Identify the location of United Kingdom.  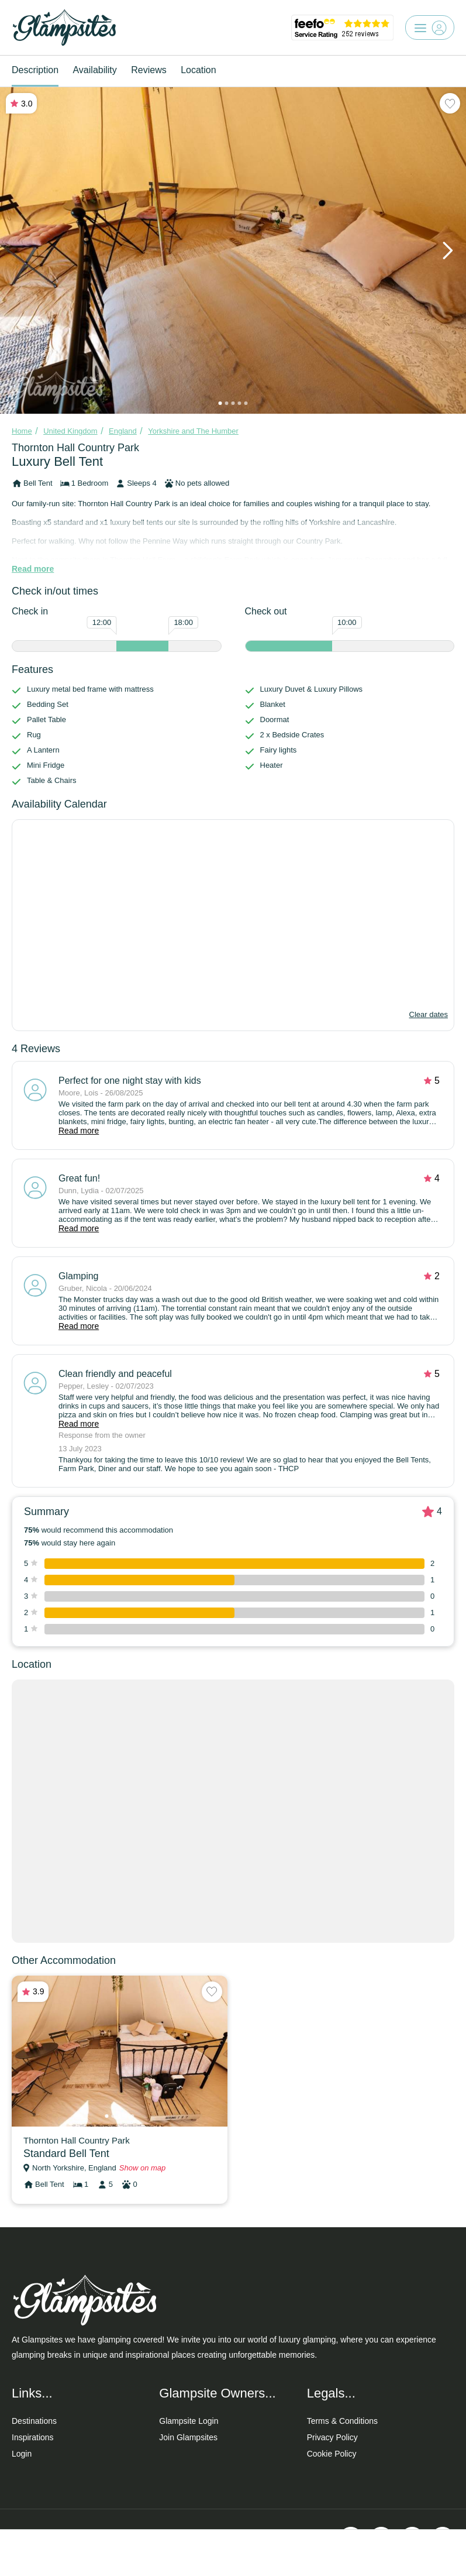
(70, 431).